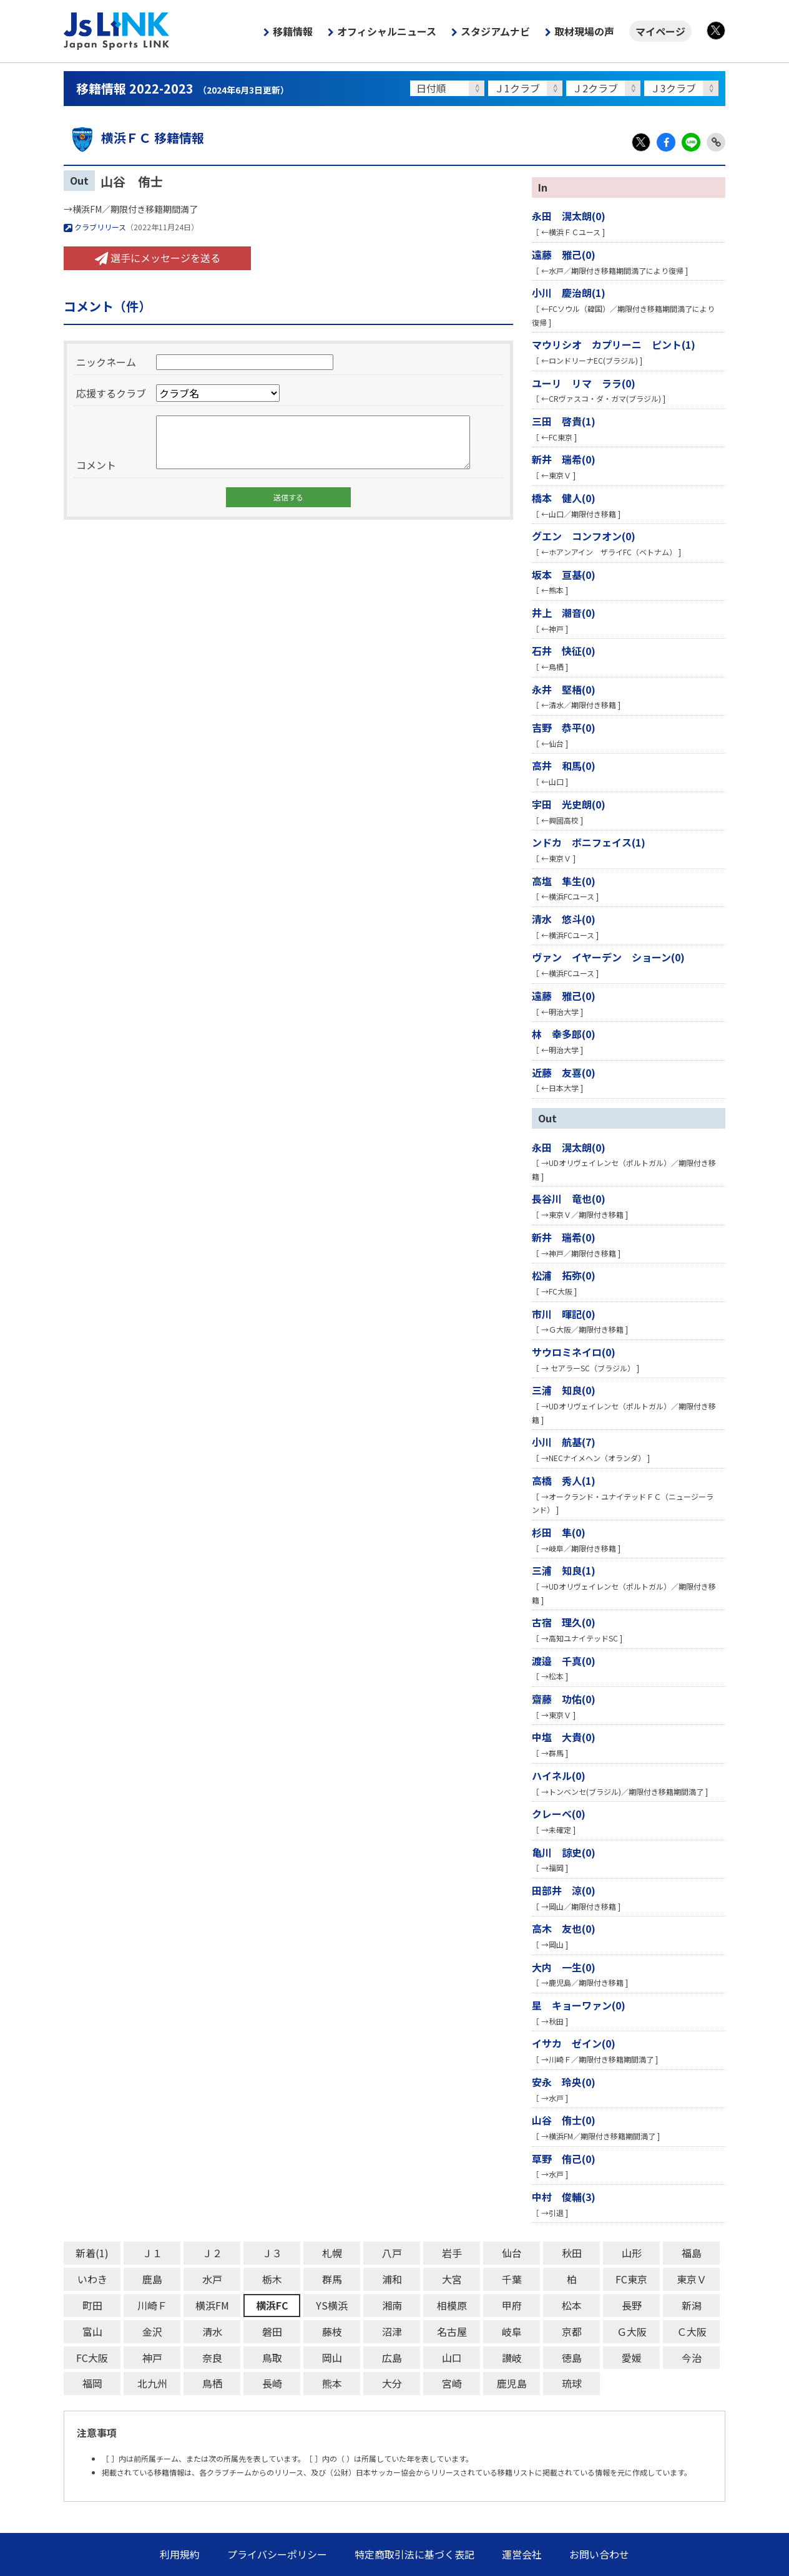  What do you see at coordinates (272, 2252) in the screenshot?
I see `Ｊ３` at bounding box center [272, 2252].